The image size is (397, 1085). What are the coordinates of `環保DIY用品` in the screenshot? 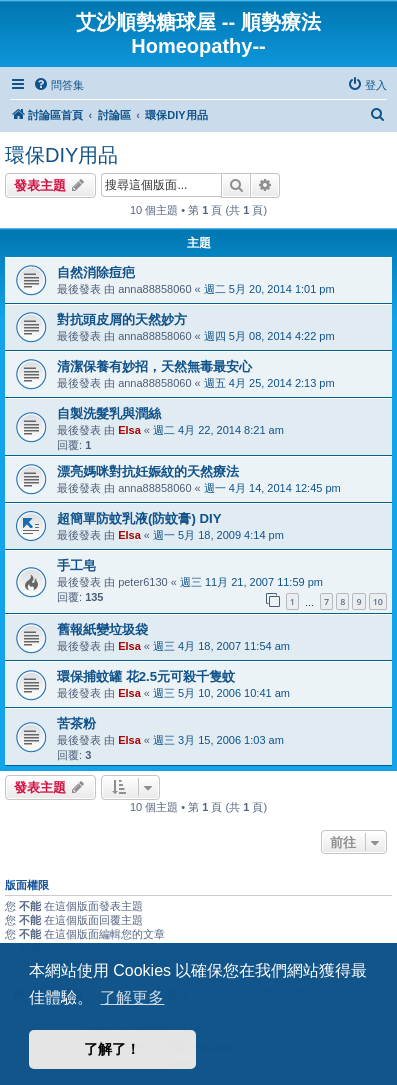 It's located at (61, 155).